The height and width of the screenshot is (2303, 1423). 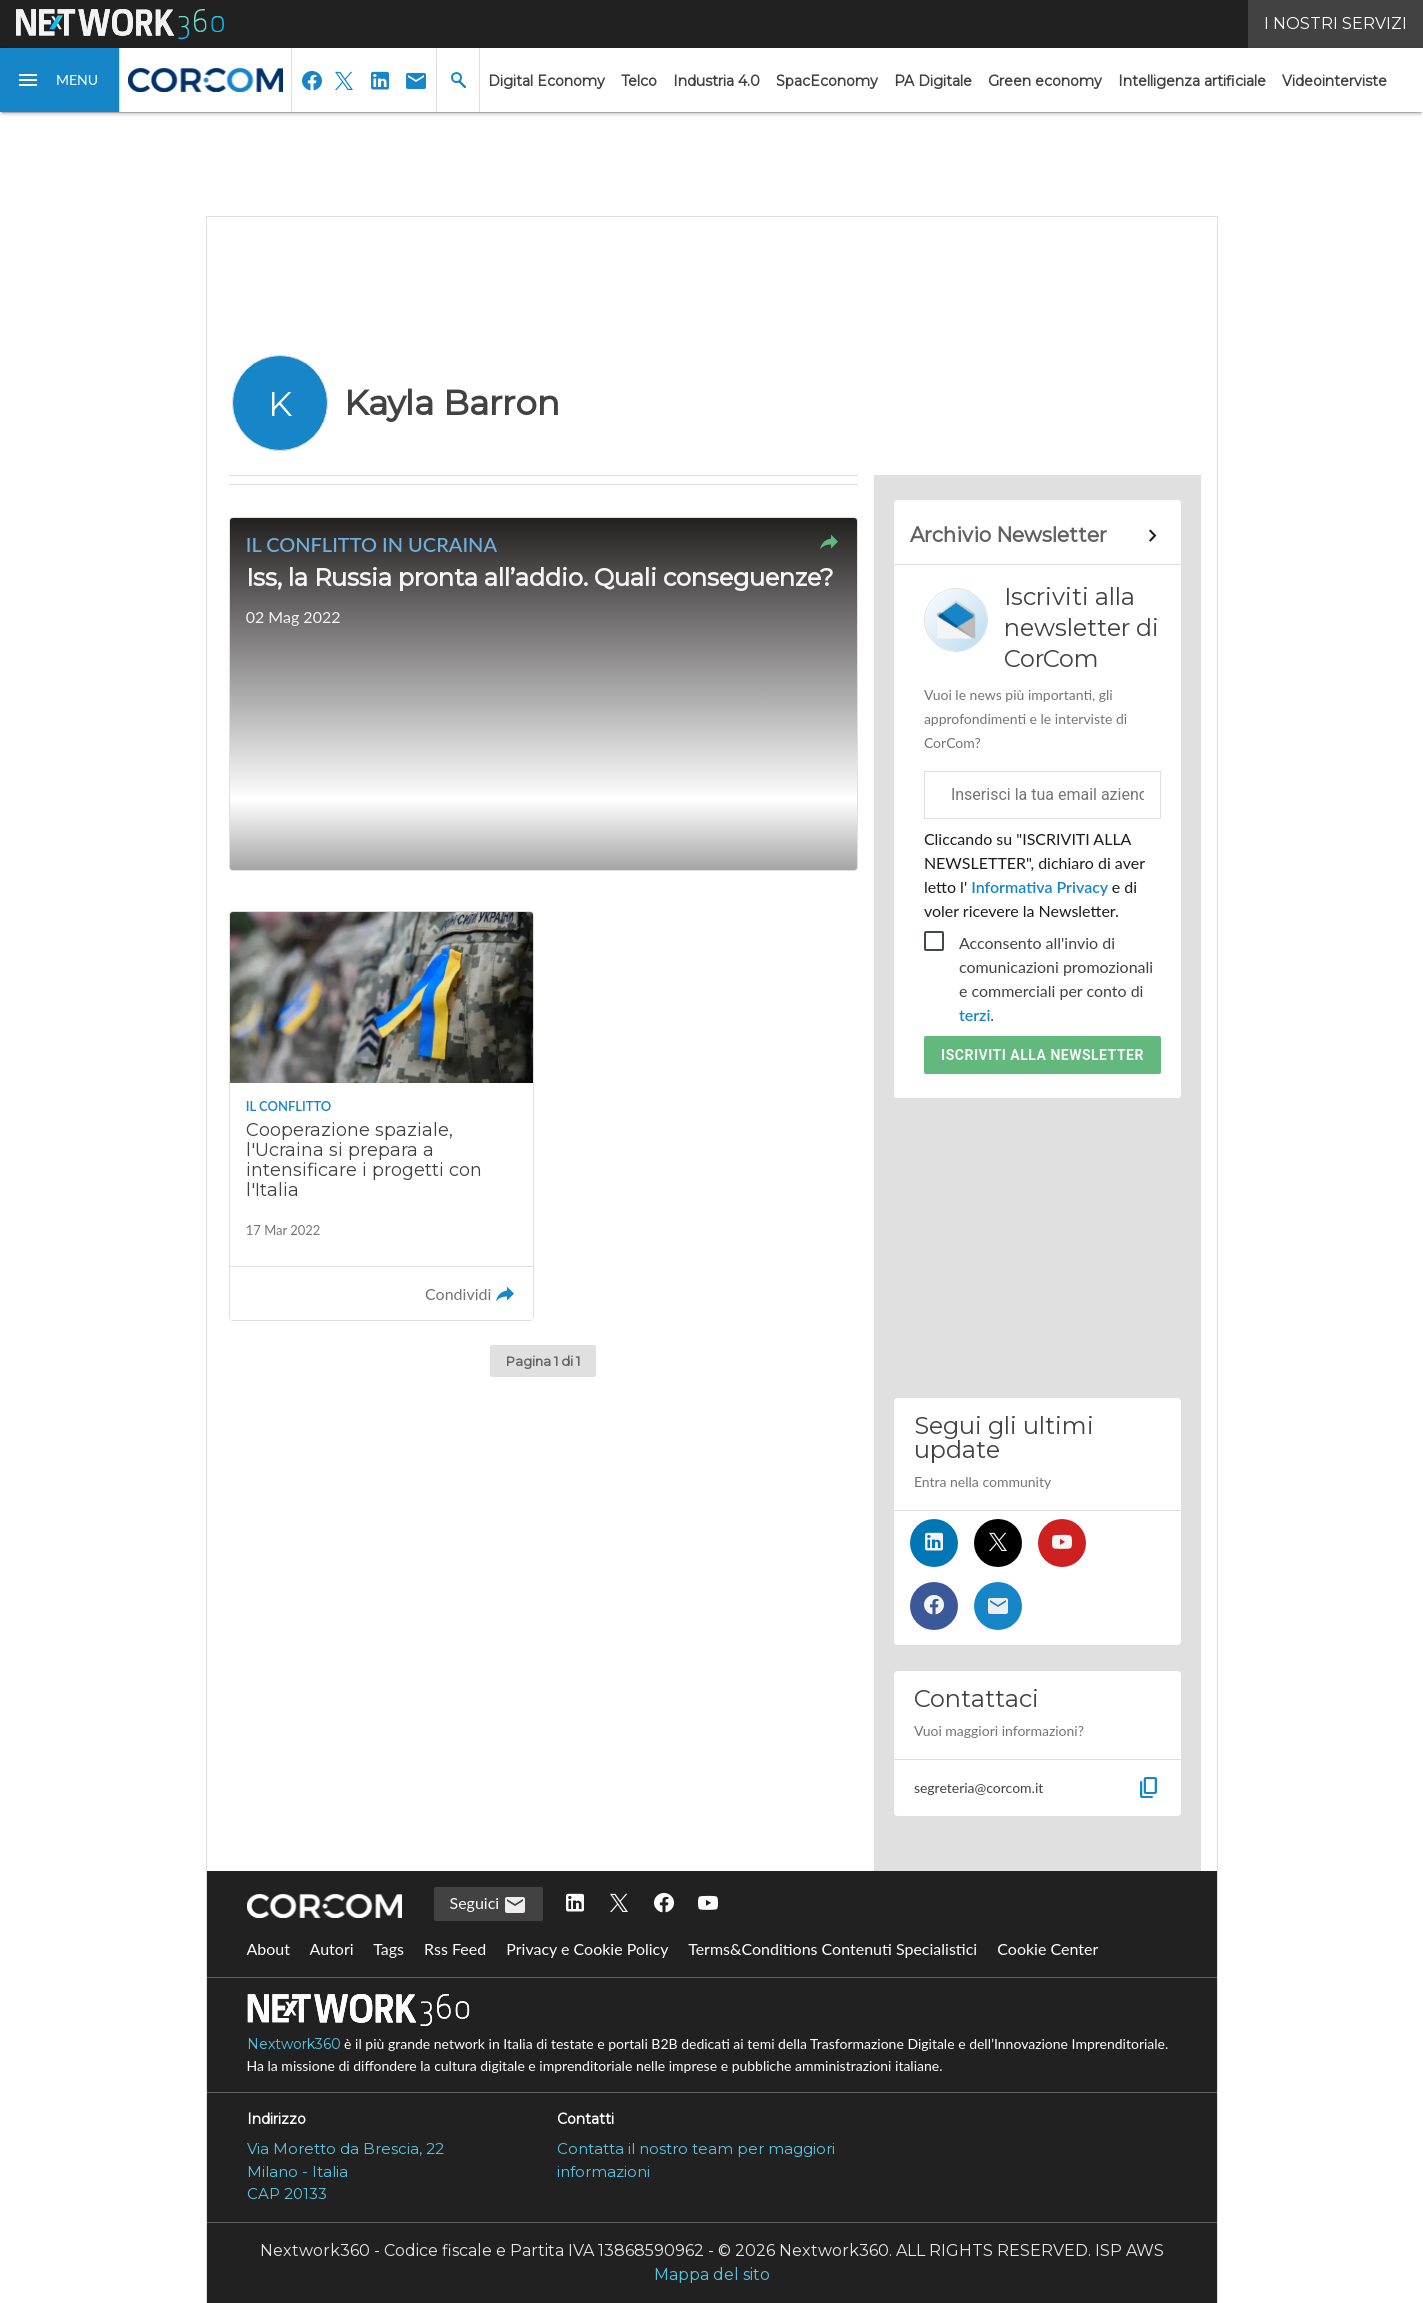 What do you see at coordinates (933, 81) in the screenshot?
I see `PA Digitale` at bounding box center [933, 81].